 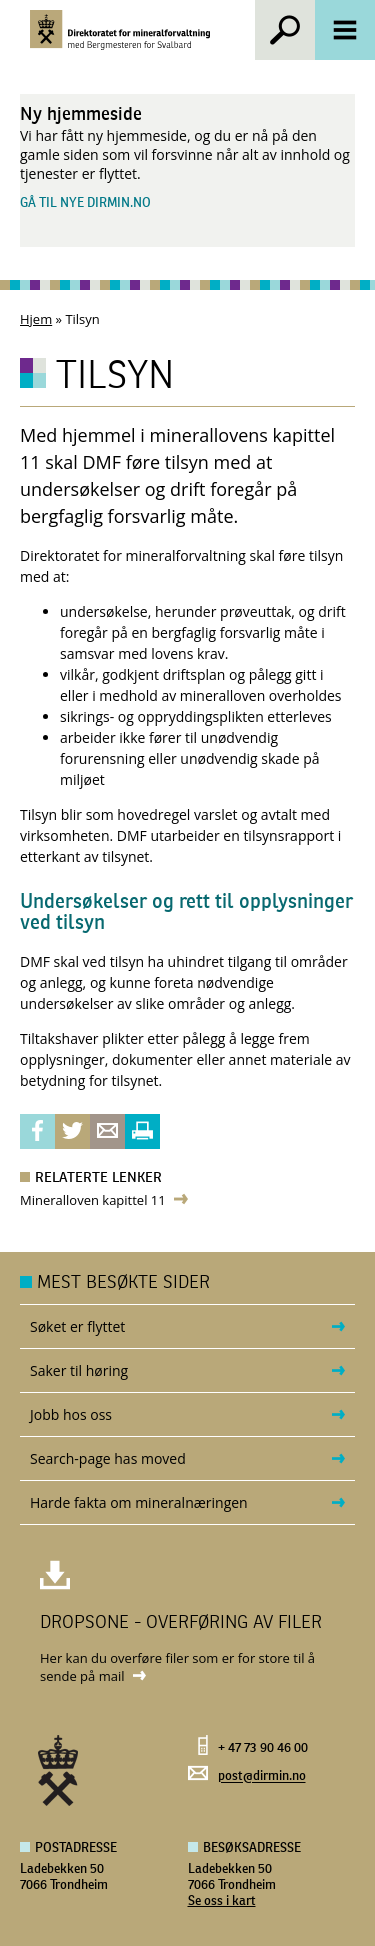 What do you see at coordinates (108, 1458) in the screenshot?
I see `Search-page has moved` at bounding box center [108, 1458].